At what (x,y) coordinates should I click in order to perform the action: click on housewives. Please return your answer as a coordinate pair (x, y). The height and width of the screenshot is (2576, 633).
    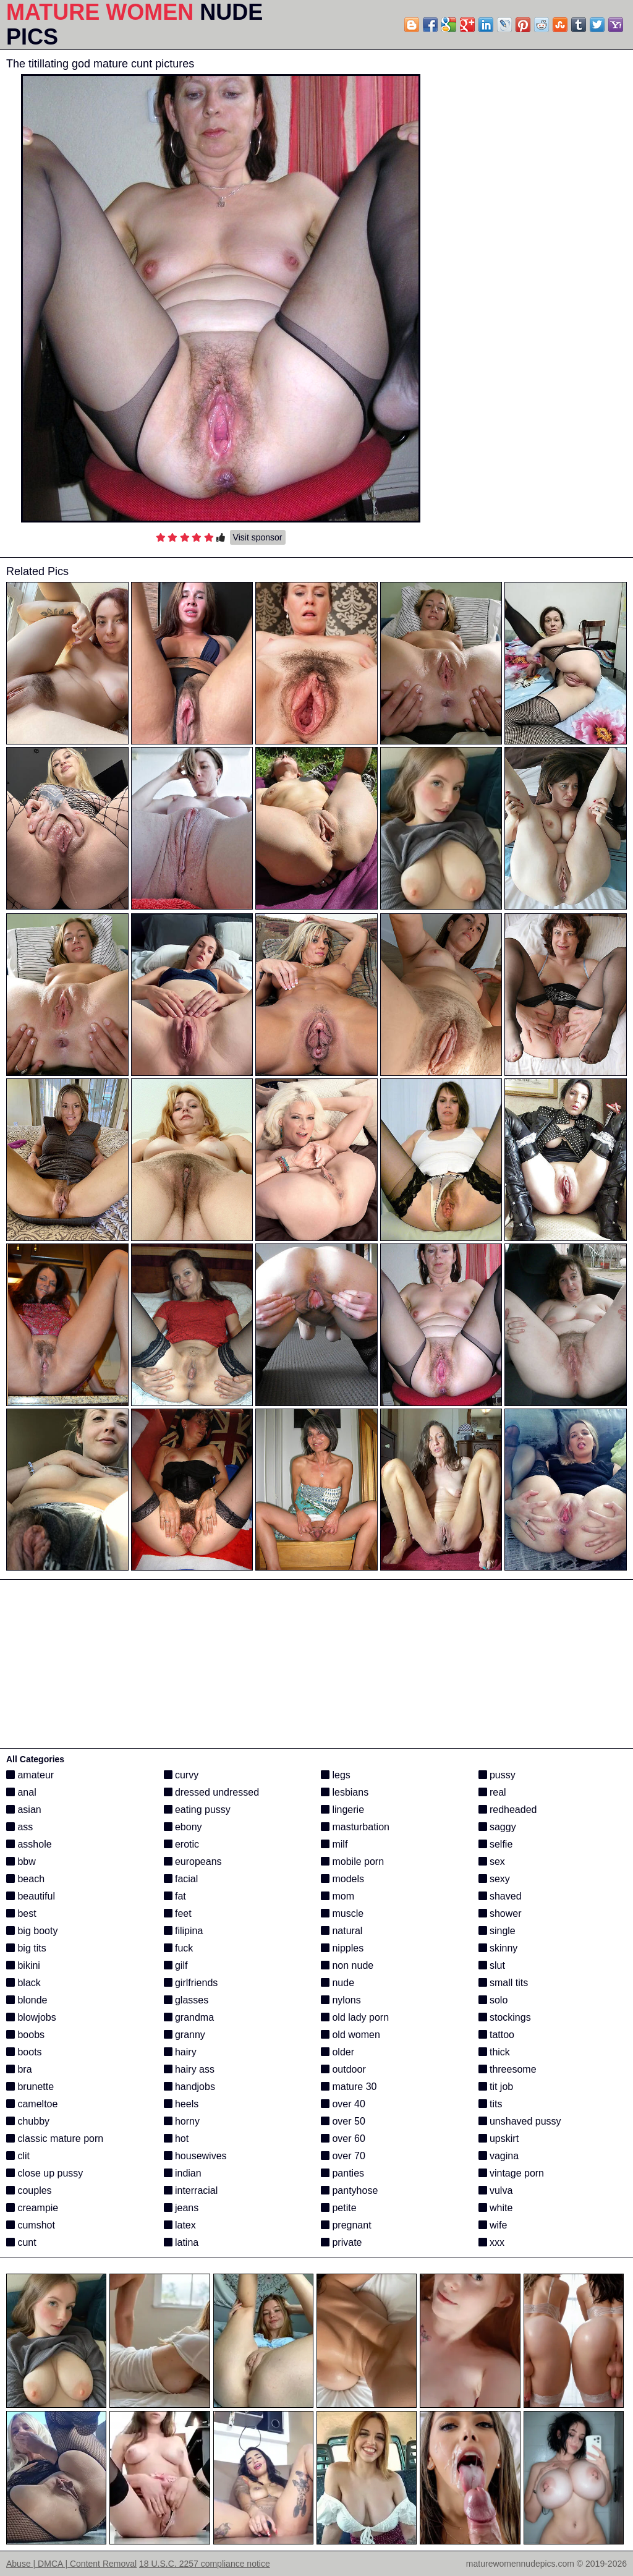
    Looking at the image, I should click on (195, 2156).